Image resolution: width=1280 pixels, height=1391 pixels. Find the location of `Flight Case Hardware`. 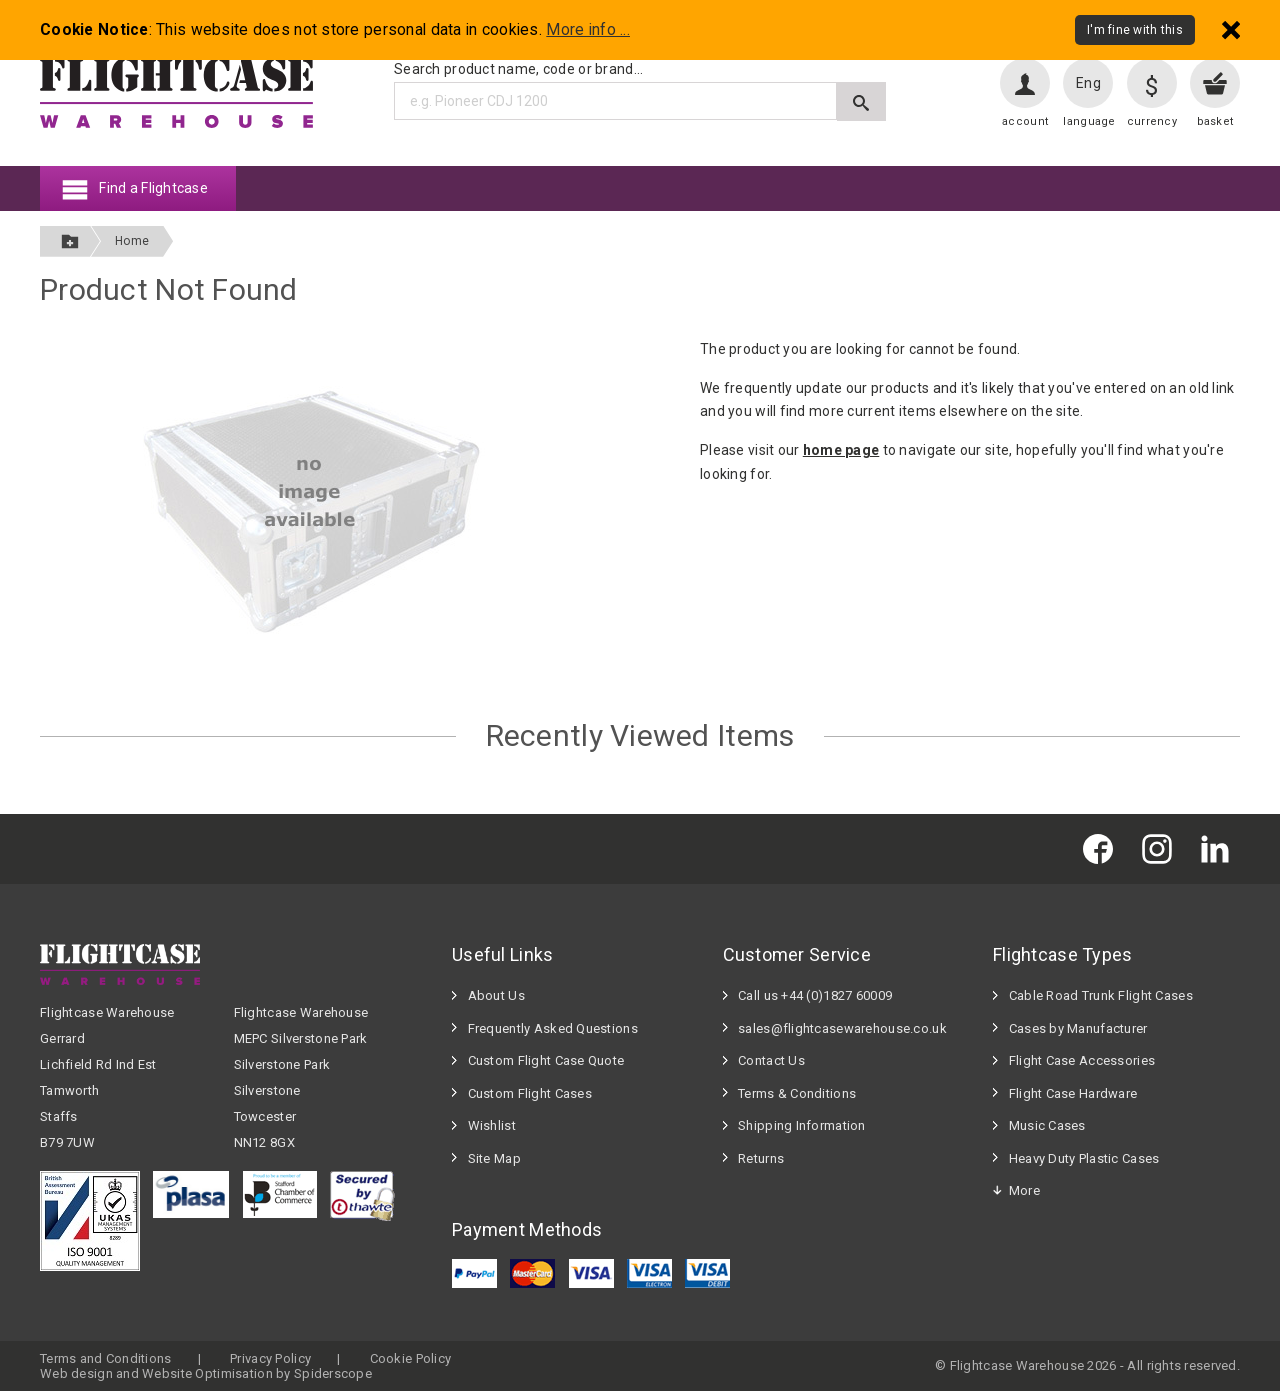

Flight Case Hardware is located at coordinates (1073, 1093).